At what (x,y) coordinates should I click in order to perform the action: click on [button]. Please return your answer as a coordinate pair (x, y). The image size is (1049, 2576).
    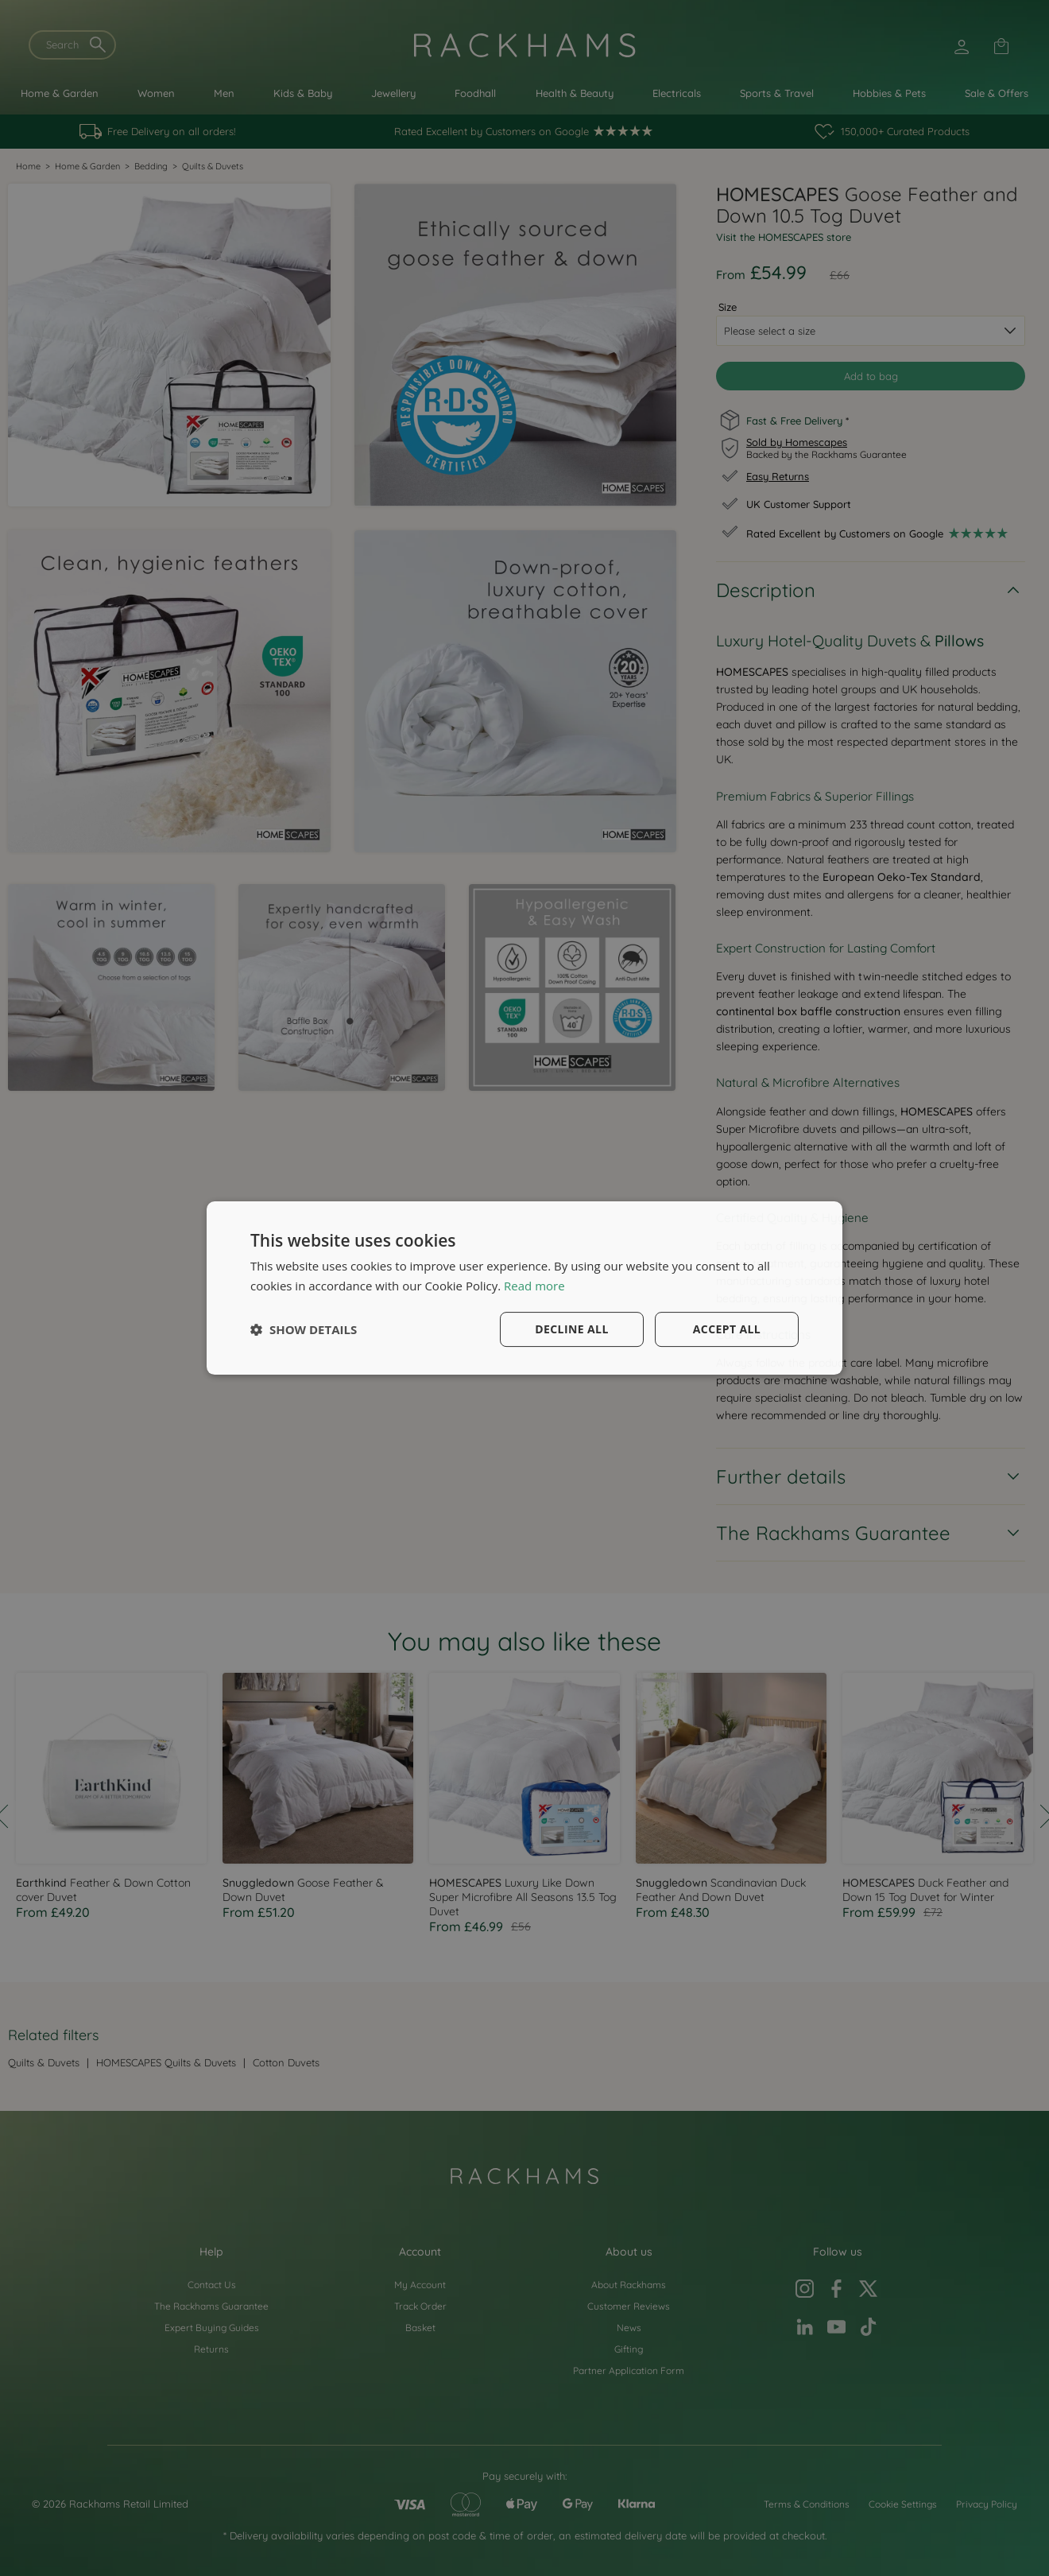
    Looking at the image, I should click on (303, 1329).